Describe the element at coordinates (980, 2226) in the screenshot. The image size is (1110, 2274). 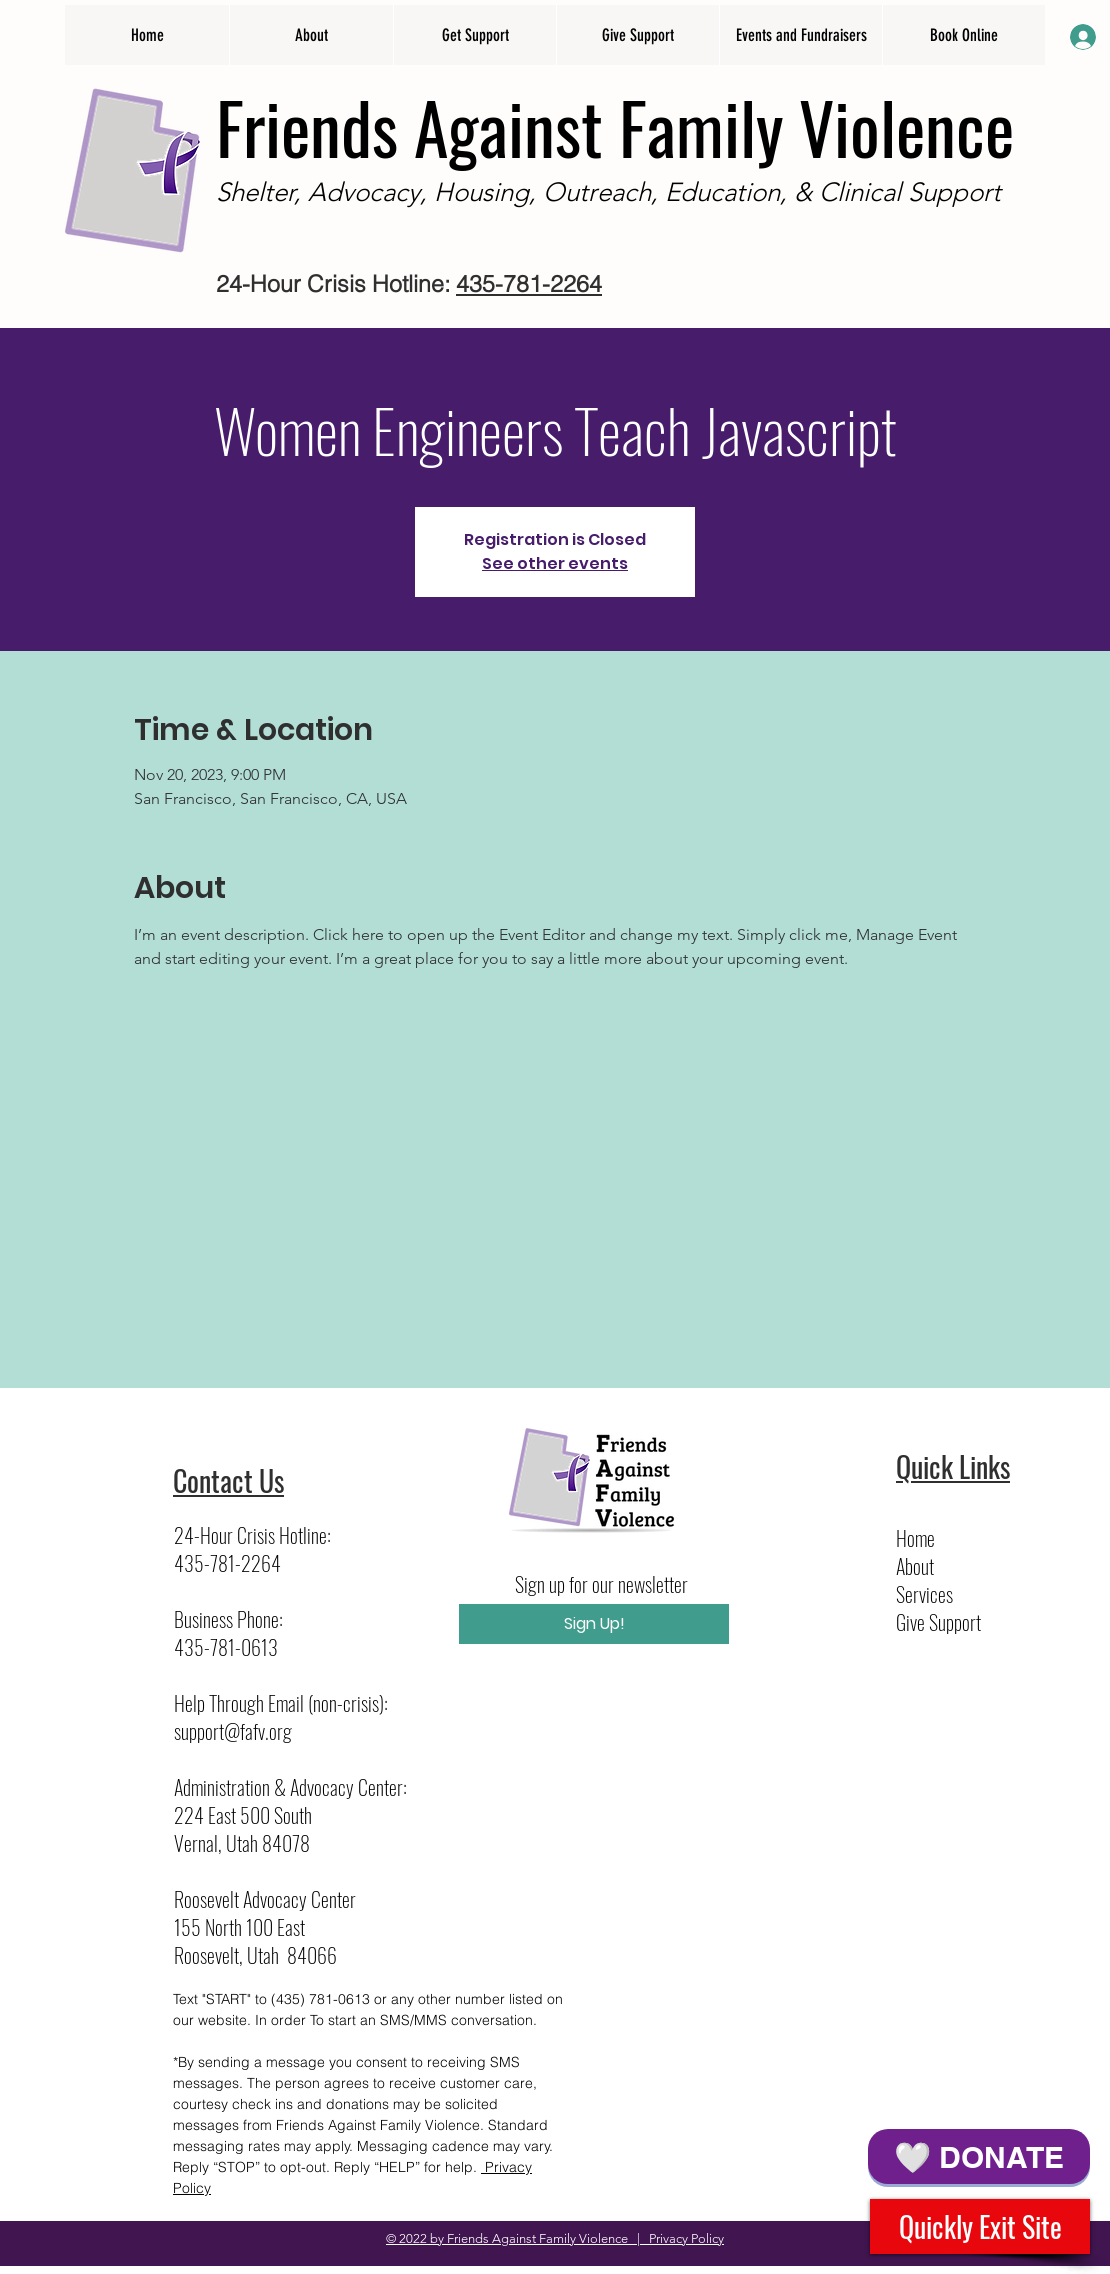
I see `[Quickly Exit Site]` at that location.